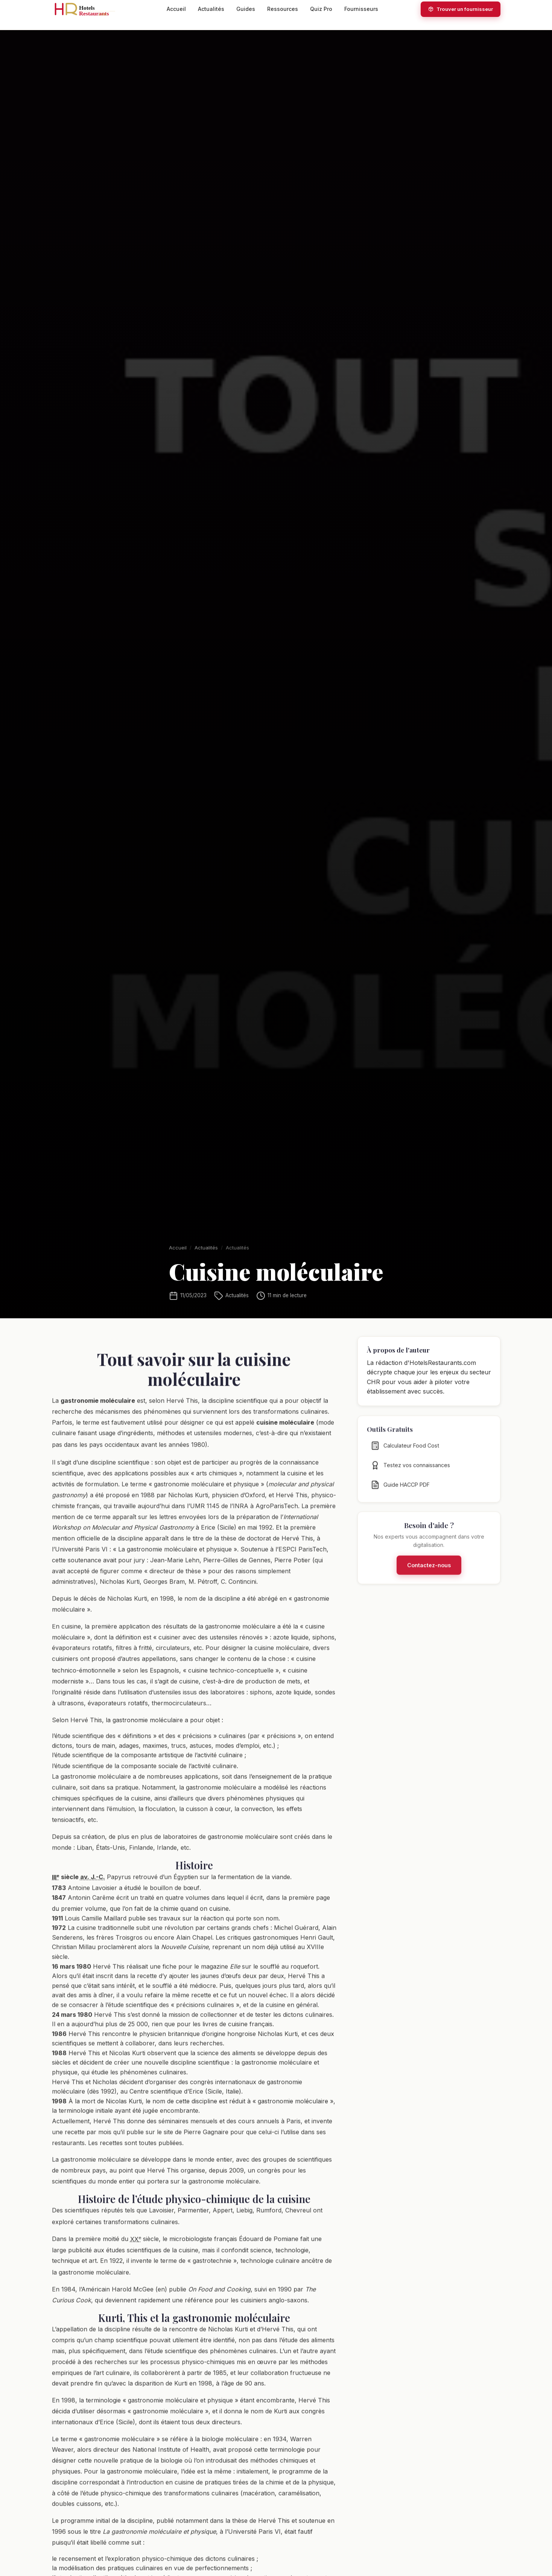 The image size is (552, 2576). I want to click on Testez vos connaissances, so click(410, 1472).